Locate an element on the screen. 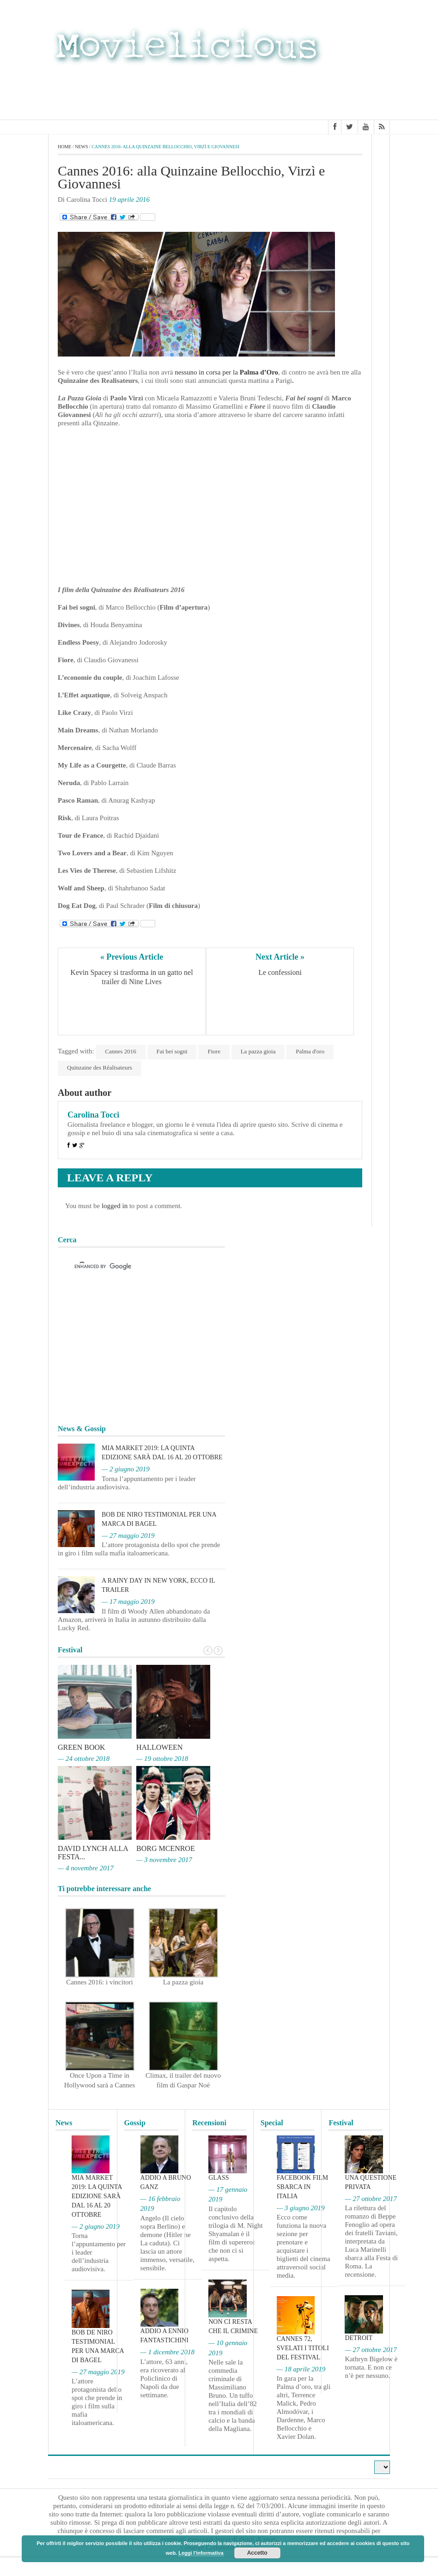  Carolina Tocci is located at coordinates (93, 1115).